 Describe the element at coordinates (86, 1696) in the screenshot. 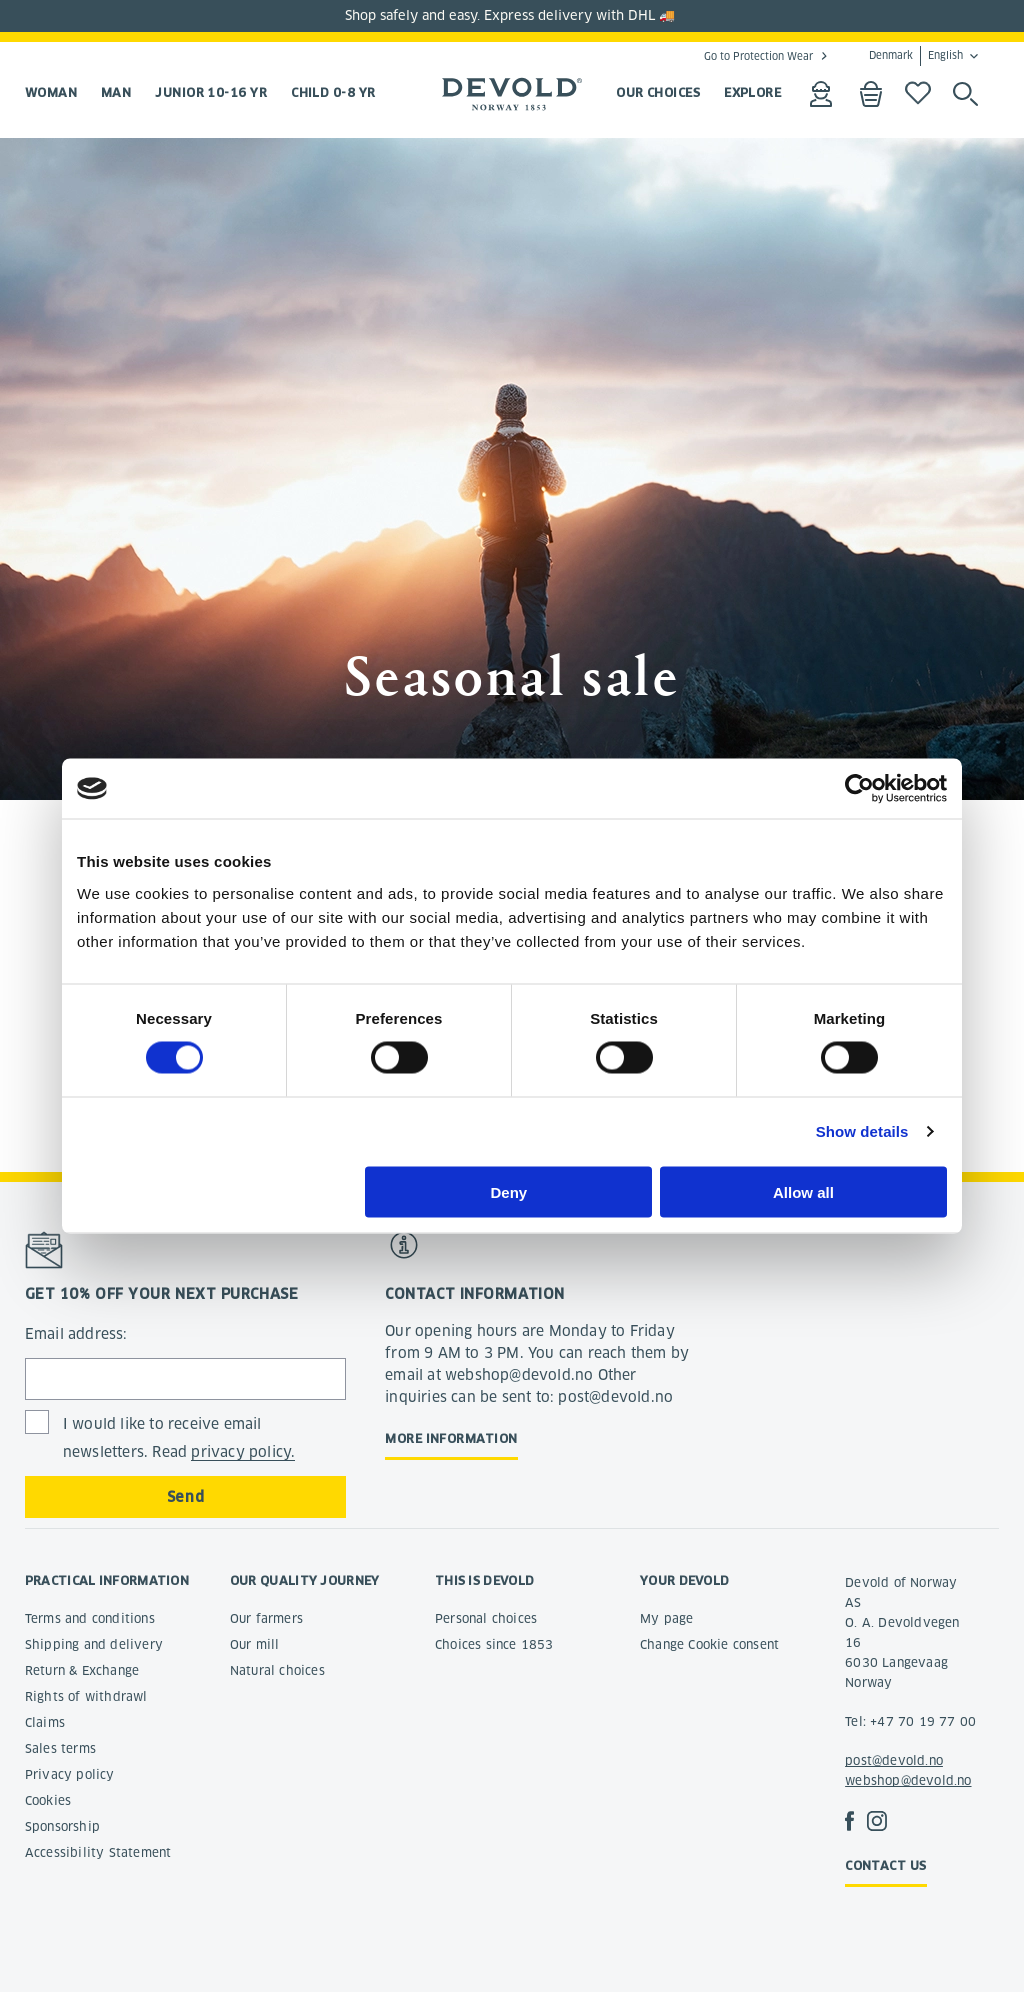

I see `Rights of withdrawl` at that location.